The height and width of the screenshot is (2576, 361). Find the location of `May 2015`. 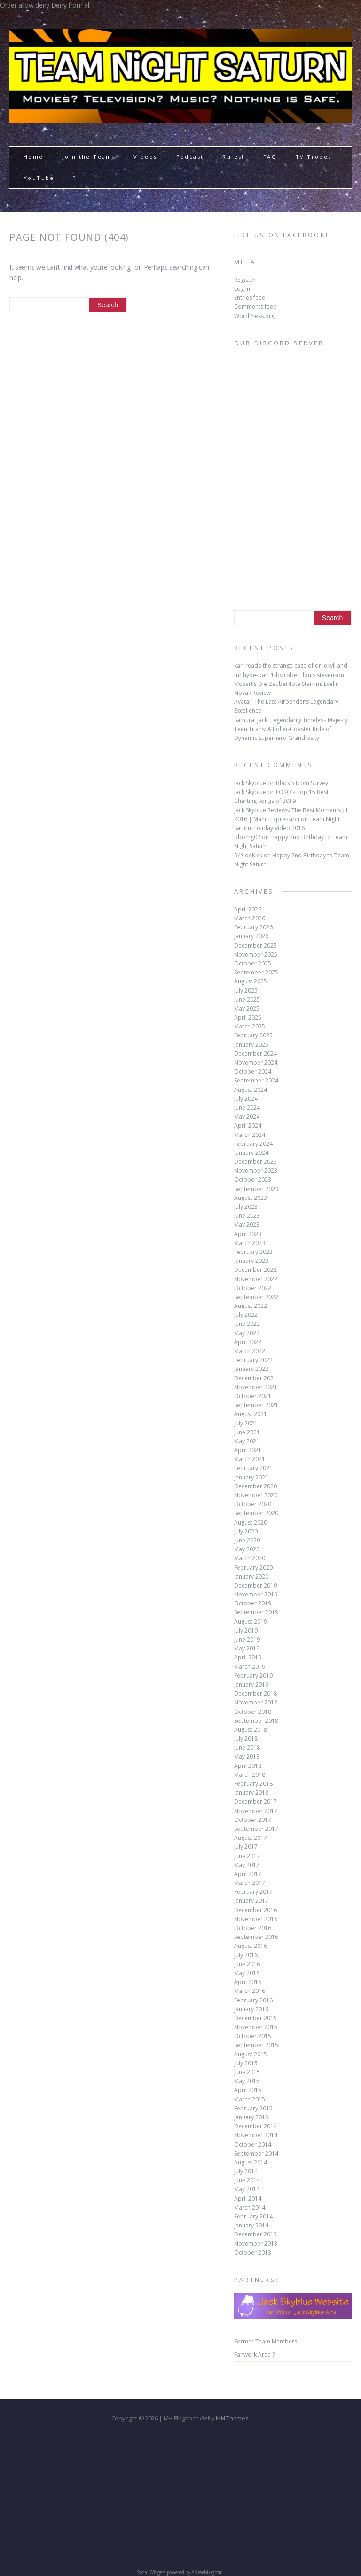

May 2015 is located at coordinates (246, 2081).